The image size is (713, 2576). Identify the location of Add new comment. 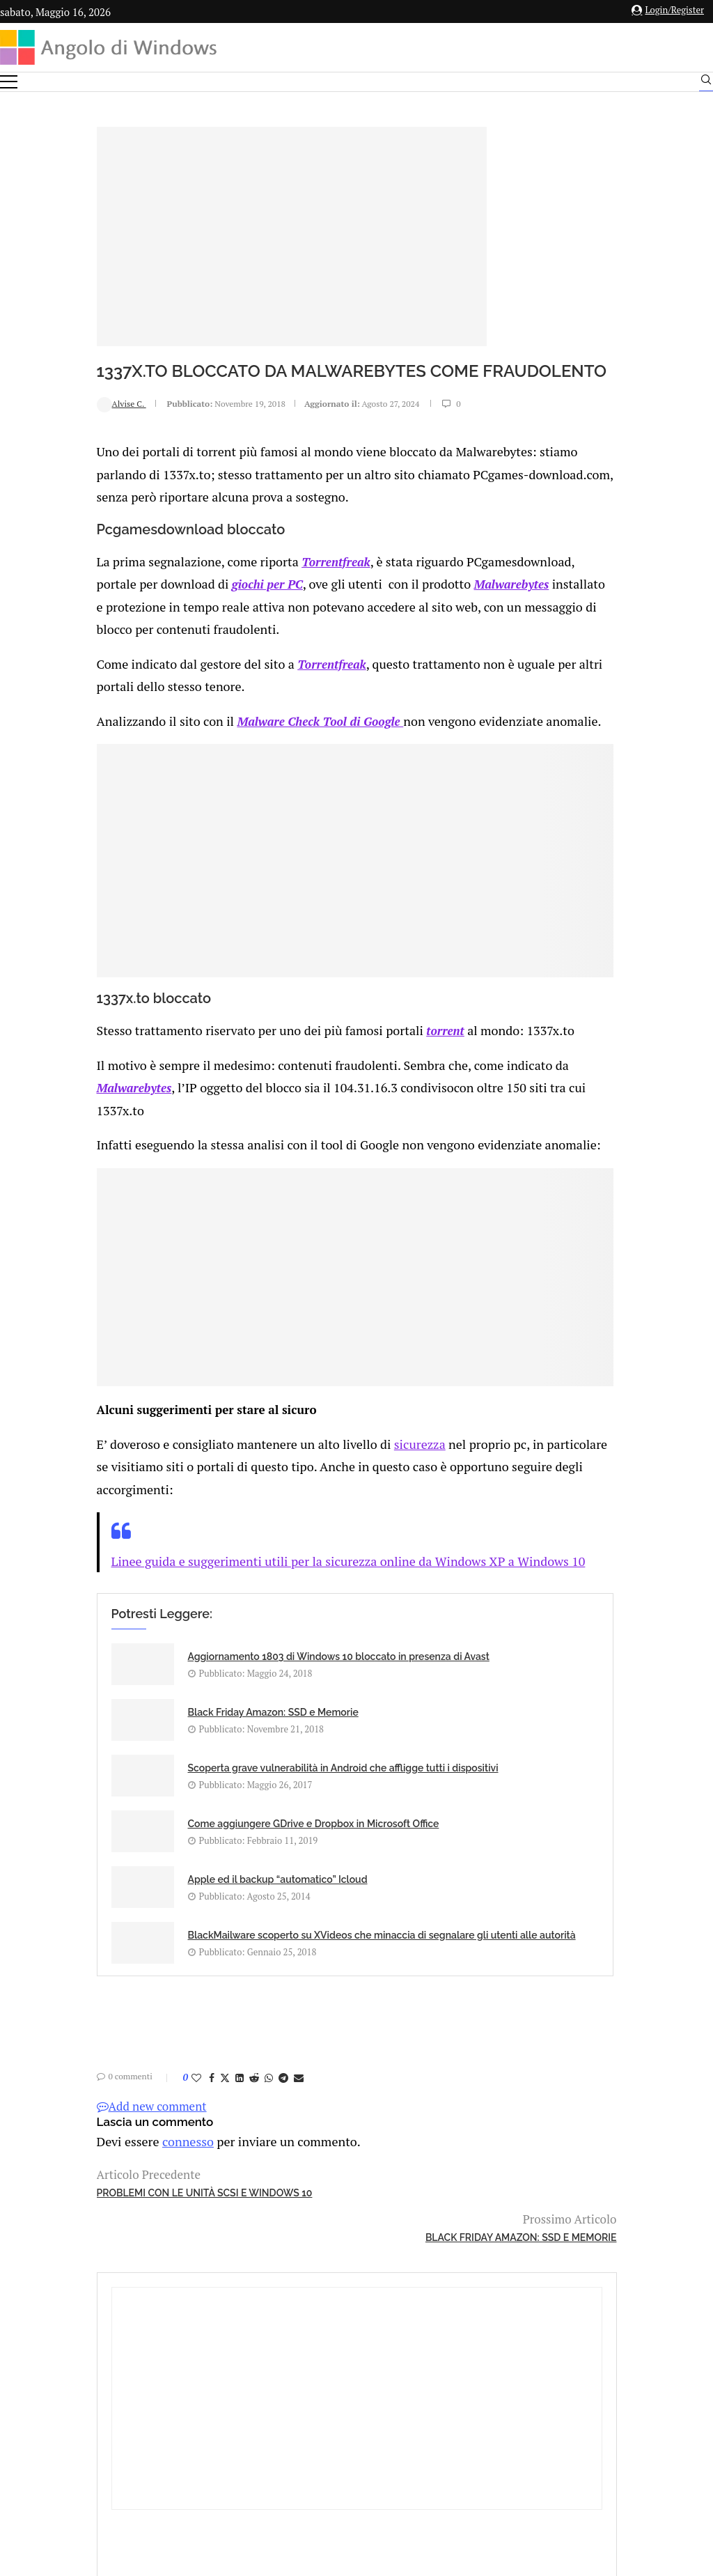
(62, 2020).